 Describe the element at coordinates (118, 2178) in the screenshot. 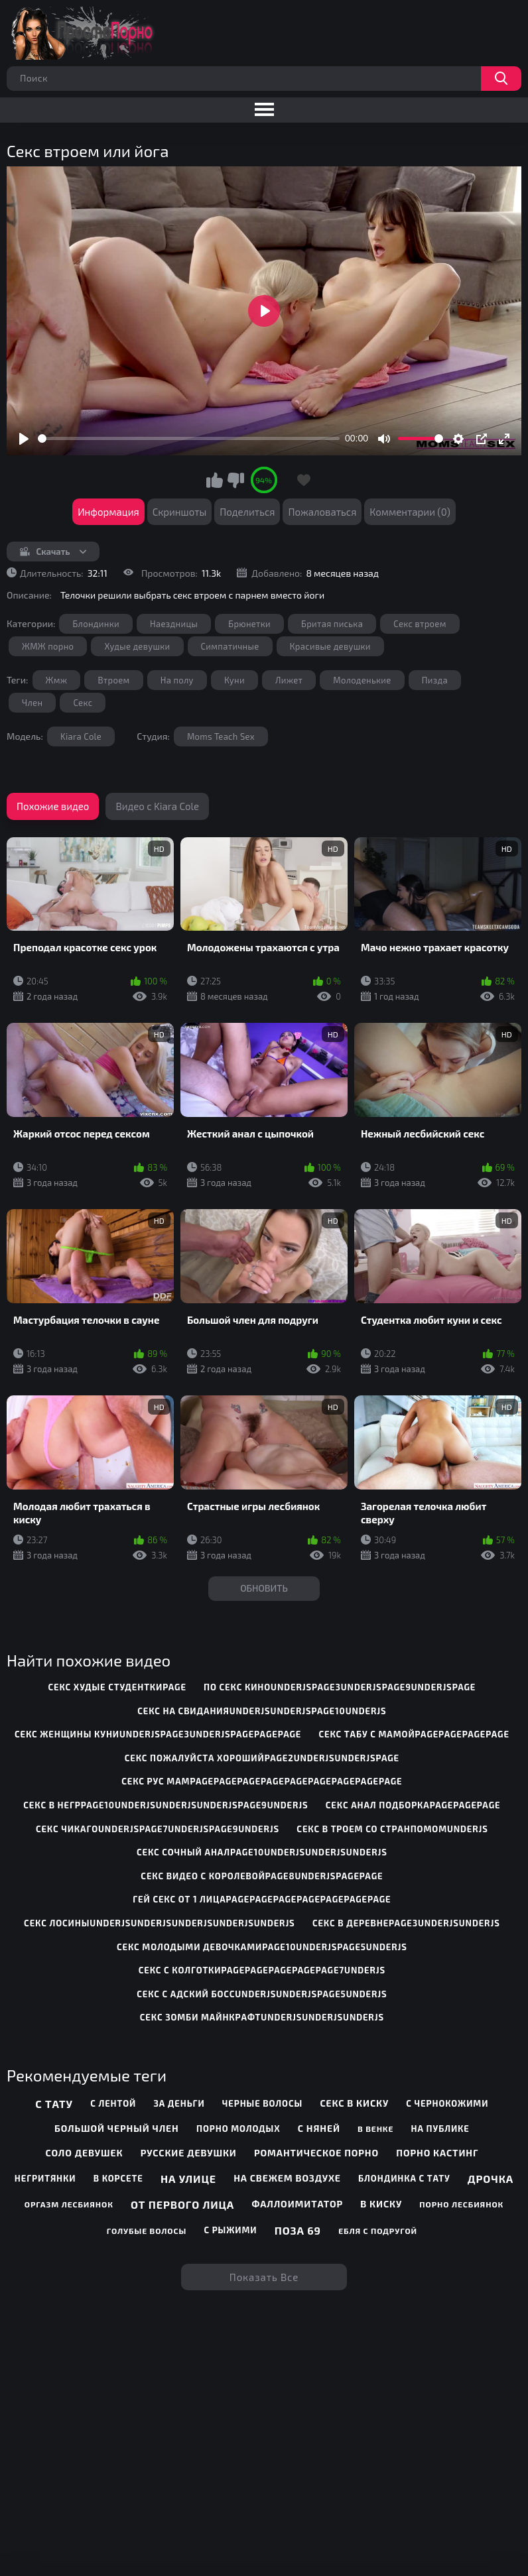

I see `В корсете` at that location.